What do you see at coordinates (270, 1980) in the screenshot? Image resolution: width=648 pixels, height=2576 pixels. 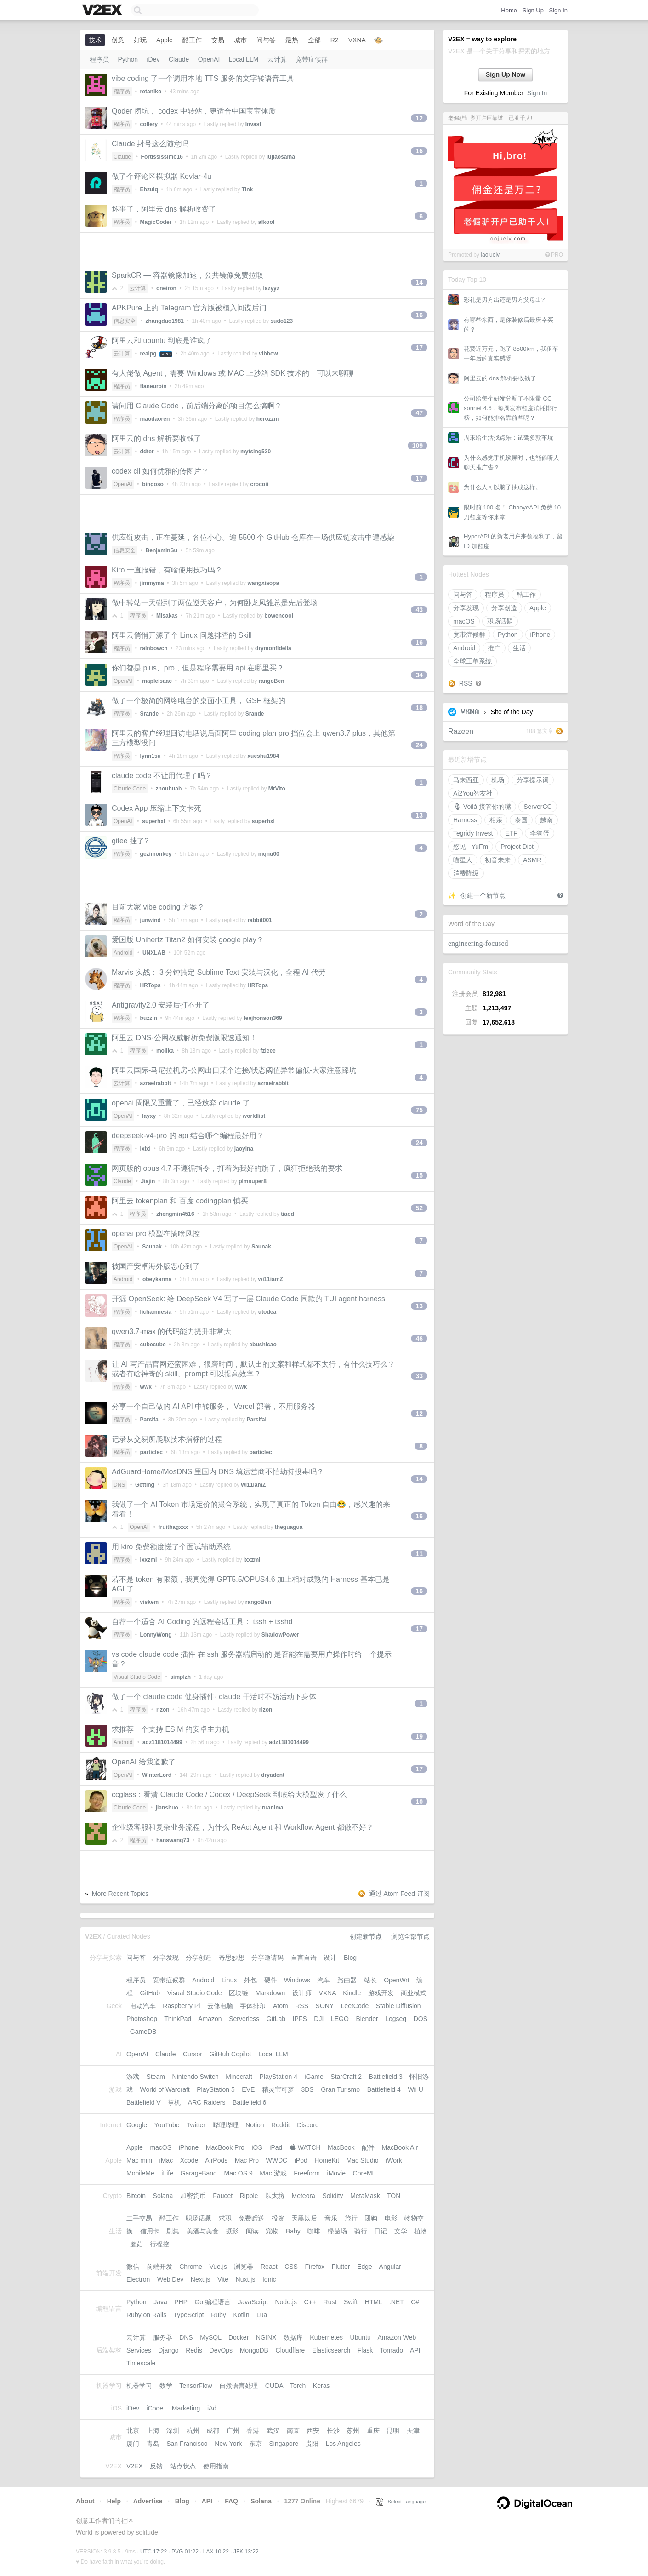 I see `硬件` at bounding box center [270, 1980].